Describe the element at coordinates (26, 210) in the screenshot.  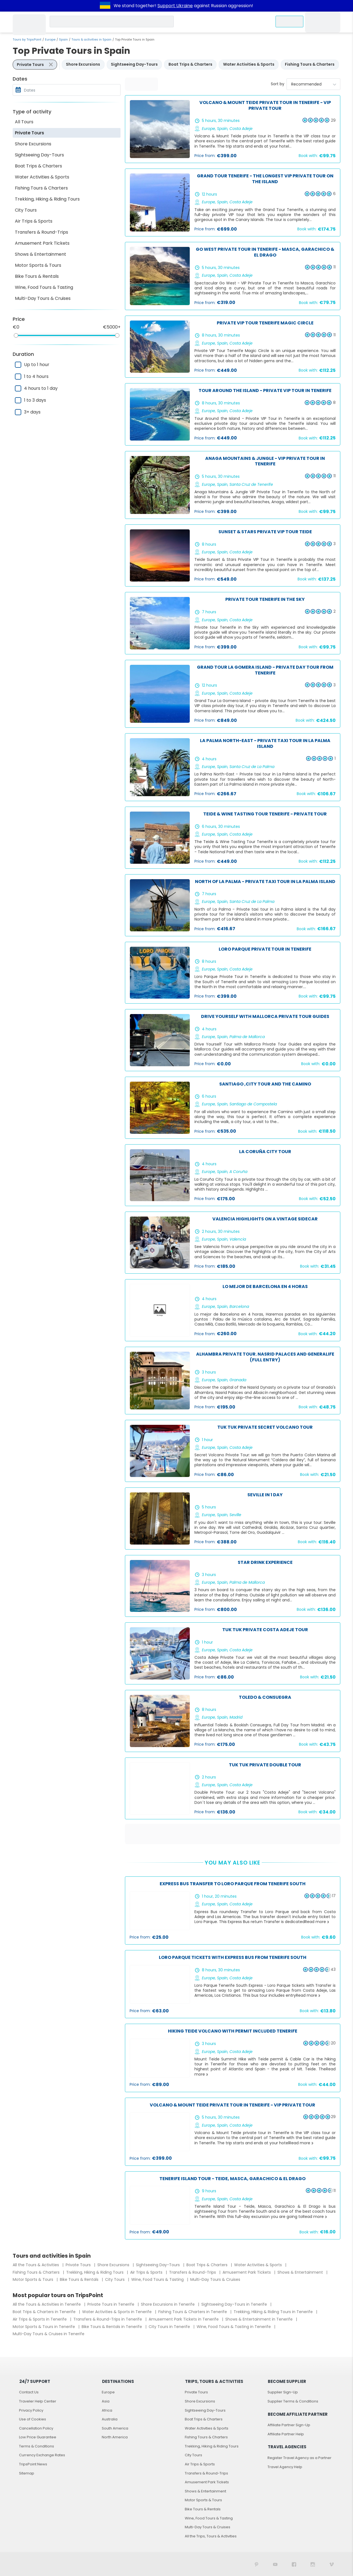
I see `City Tours` at that location.